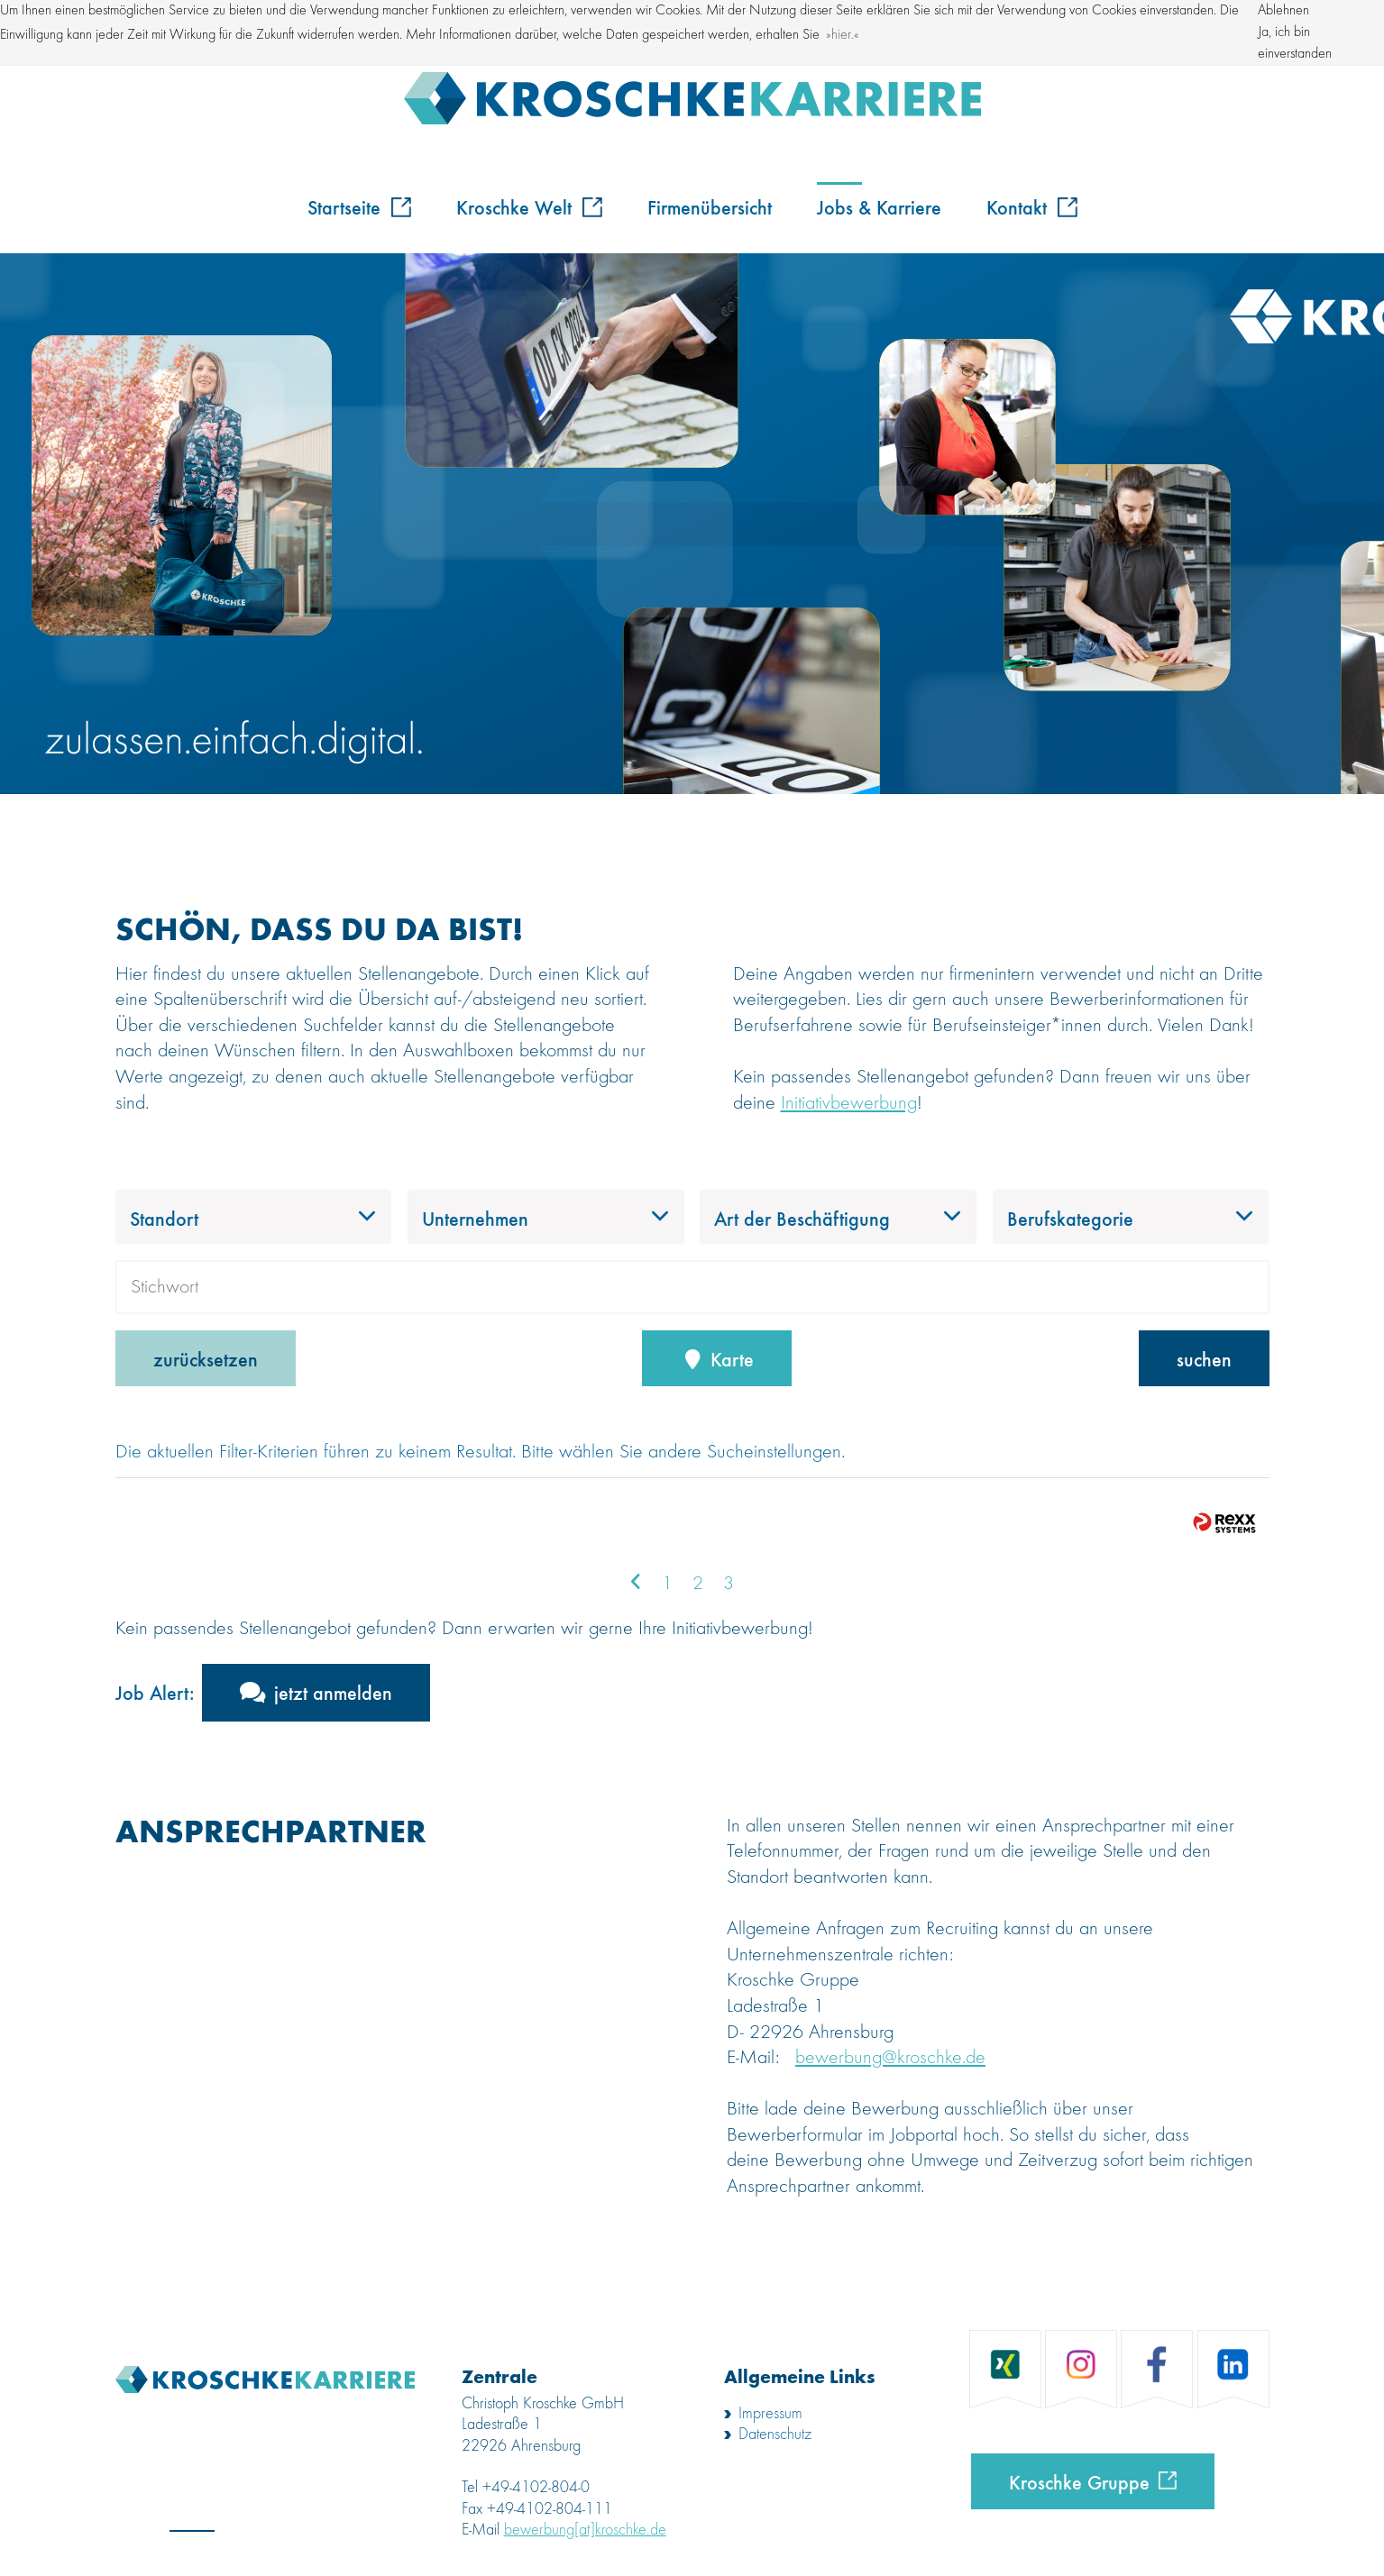 Image resolution: width=1384 pixels, height=2576 pixels. I want to click on bewerbung@kroschke.de, so click(890, 2058).